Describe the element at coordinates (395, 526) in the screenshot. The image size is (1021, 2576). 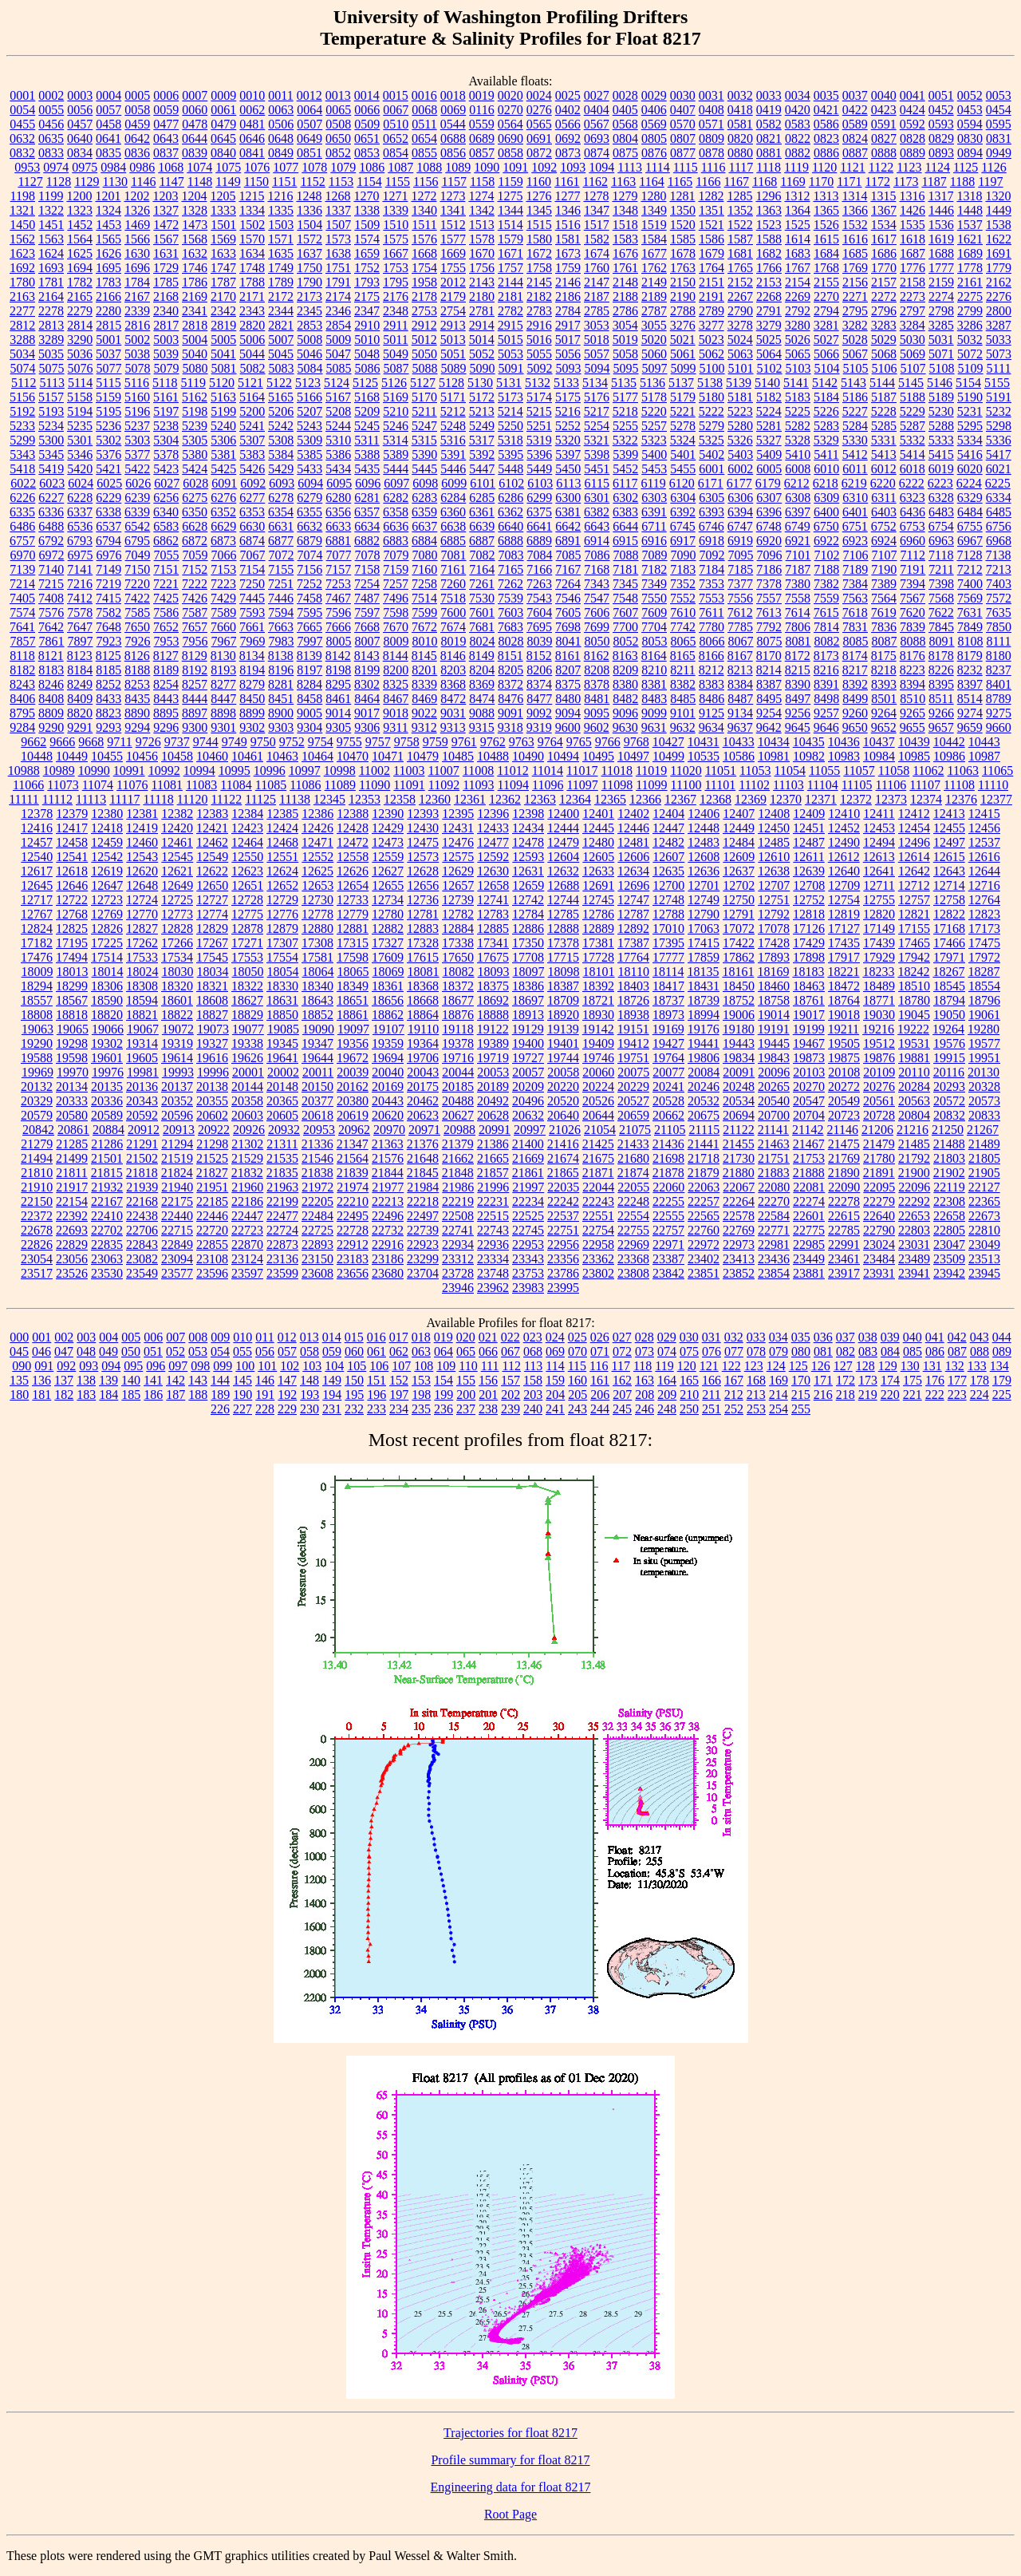
I see `6636` at that location.